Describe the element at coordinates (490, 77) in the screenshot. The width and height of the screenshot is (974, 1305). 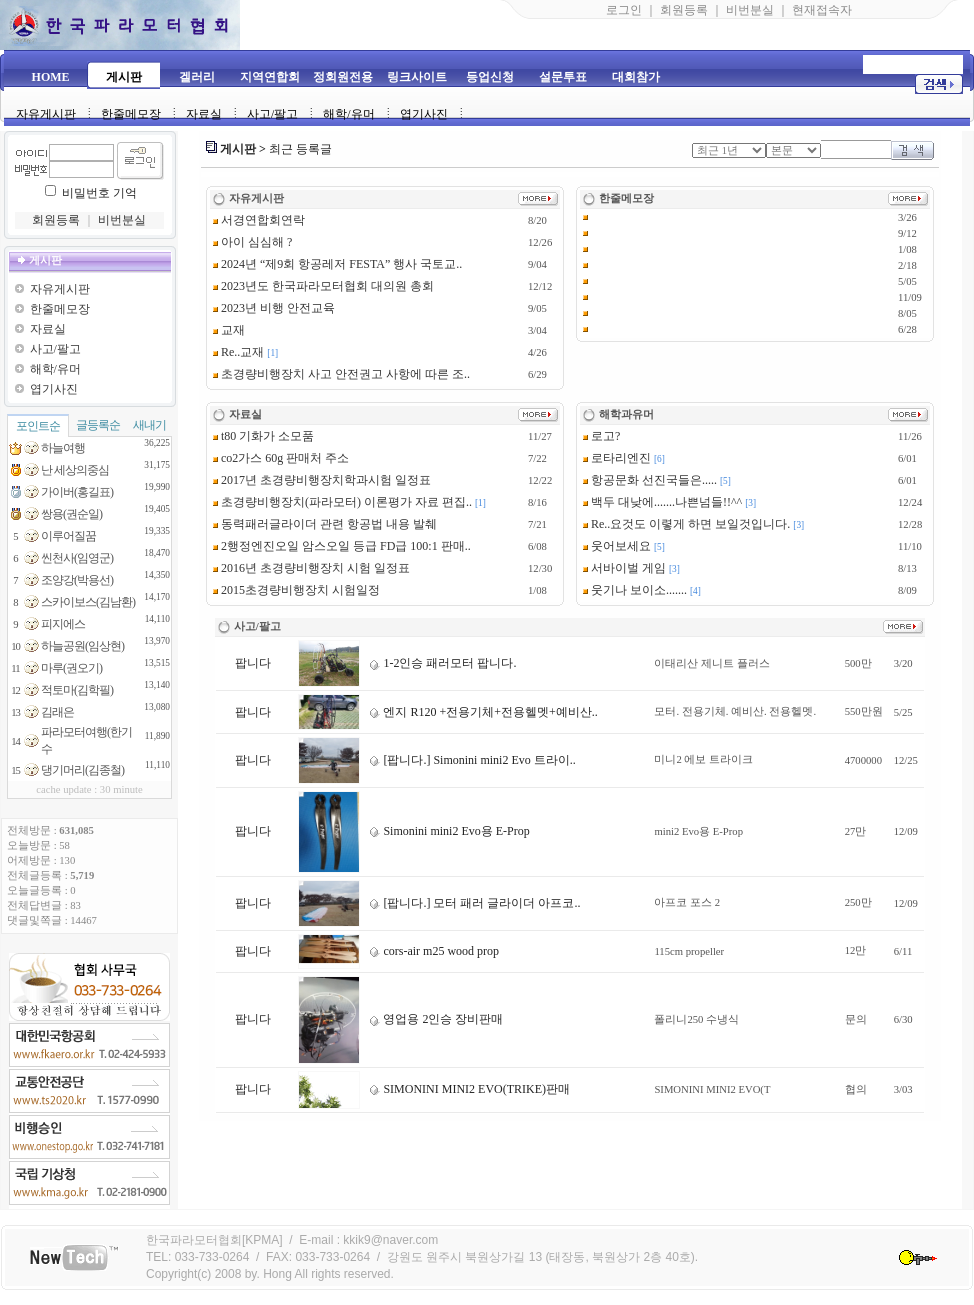
I see `등업신청` at that location.